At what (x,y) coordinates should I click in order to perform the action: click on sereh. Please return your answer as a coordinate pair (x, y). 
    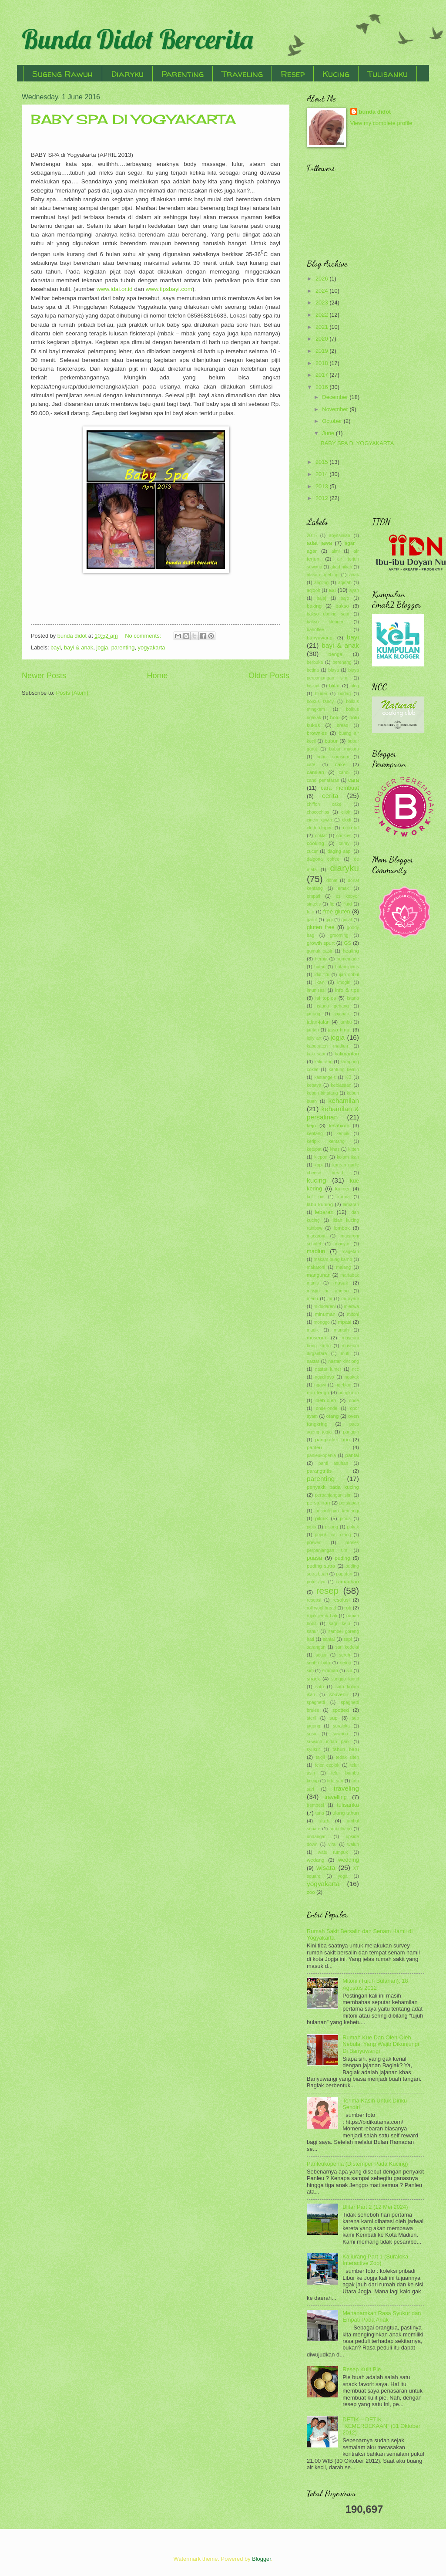
    Looking at the image, I should click on (344, 1655).